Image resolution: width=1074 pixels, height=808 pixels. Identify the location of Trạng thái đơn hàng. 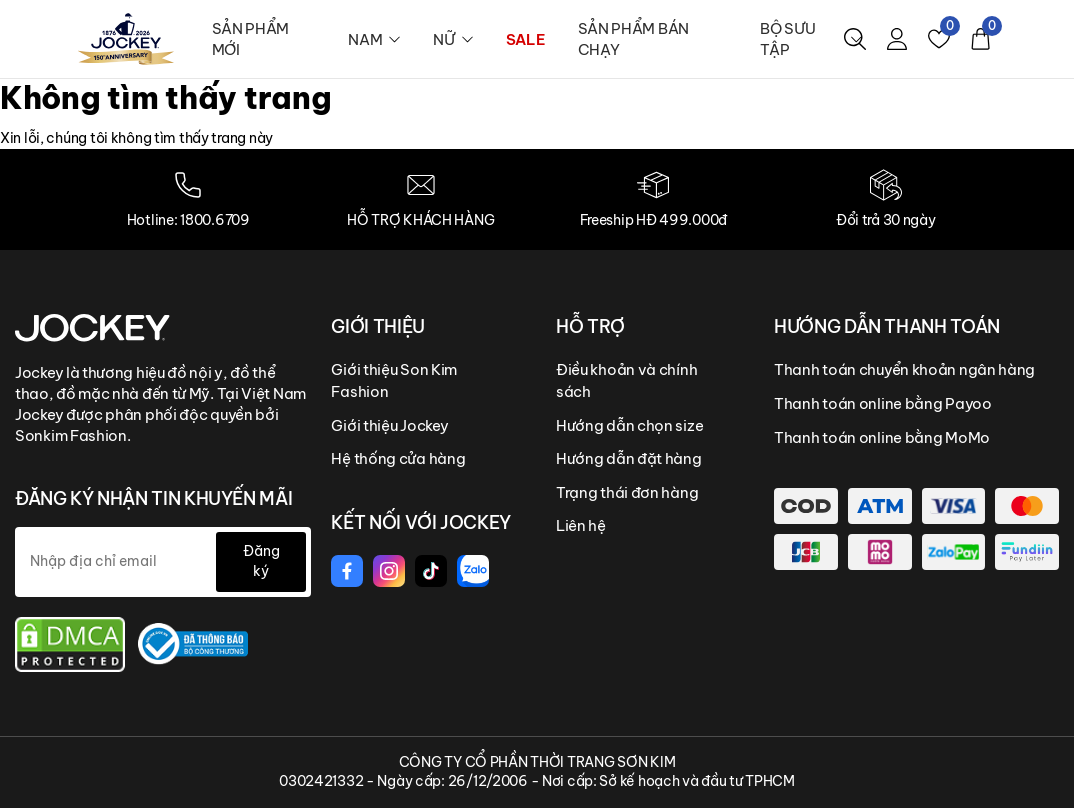
(627, 492).